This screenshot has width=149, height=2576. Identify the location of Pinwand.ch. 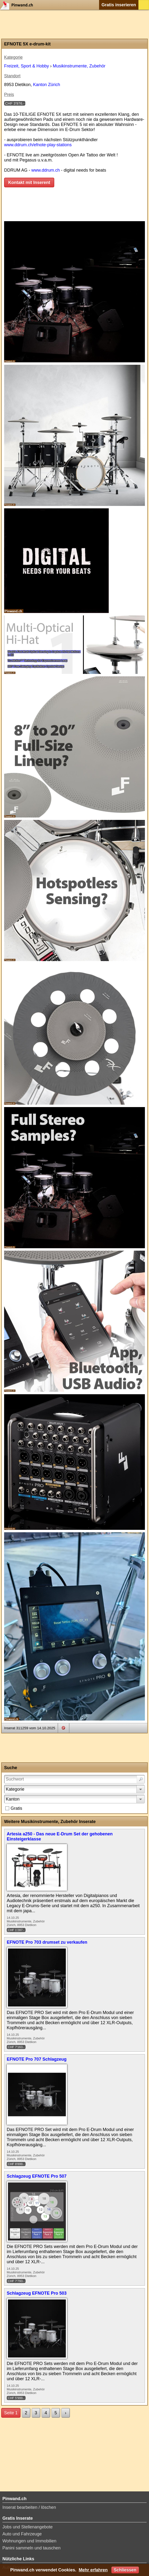
(18, 5).